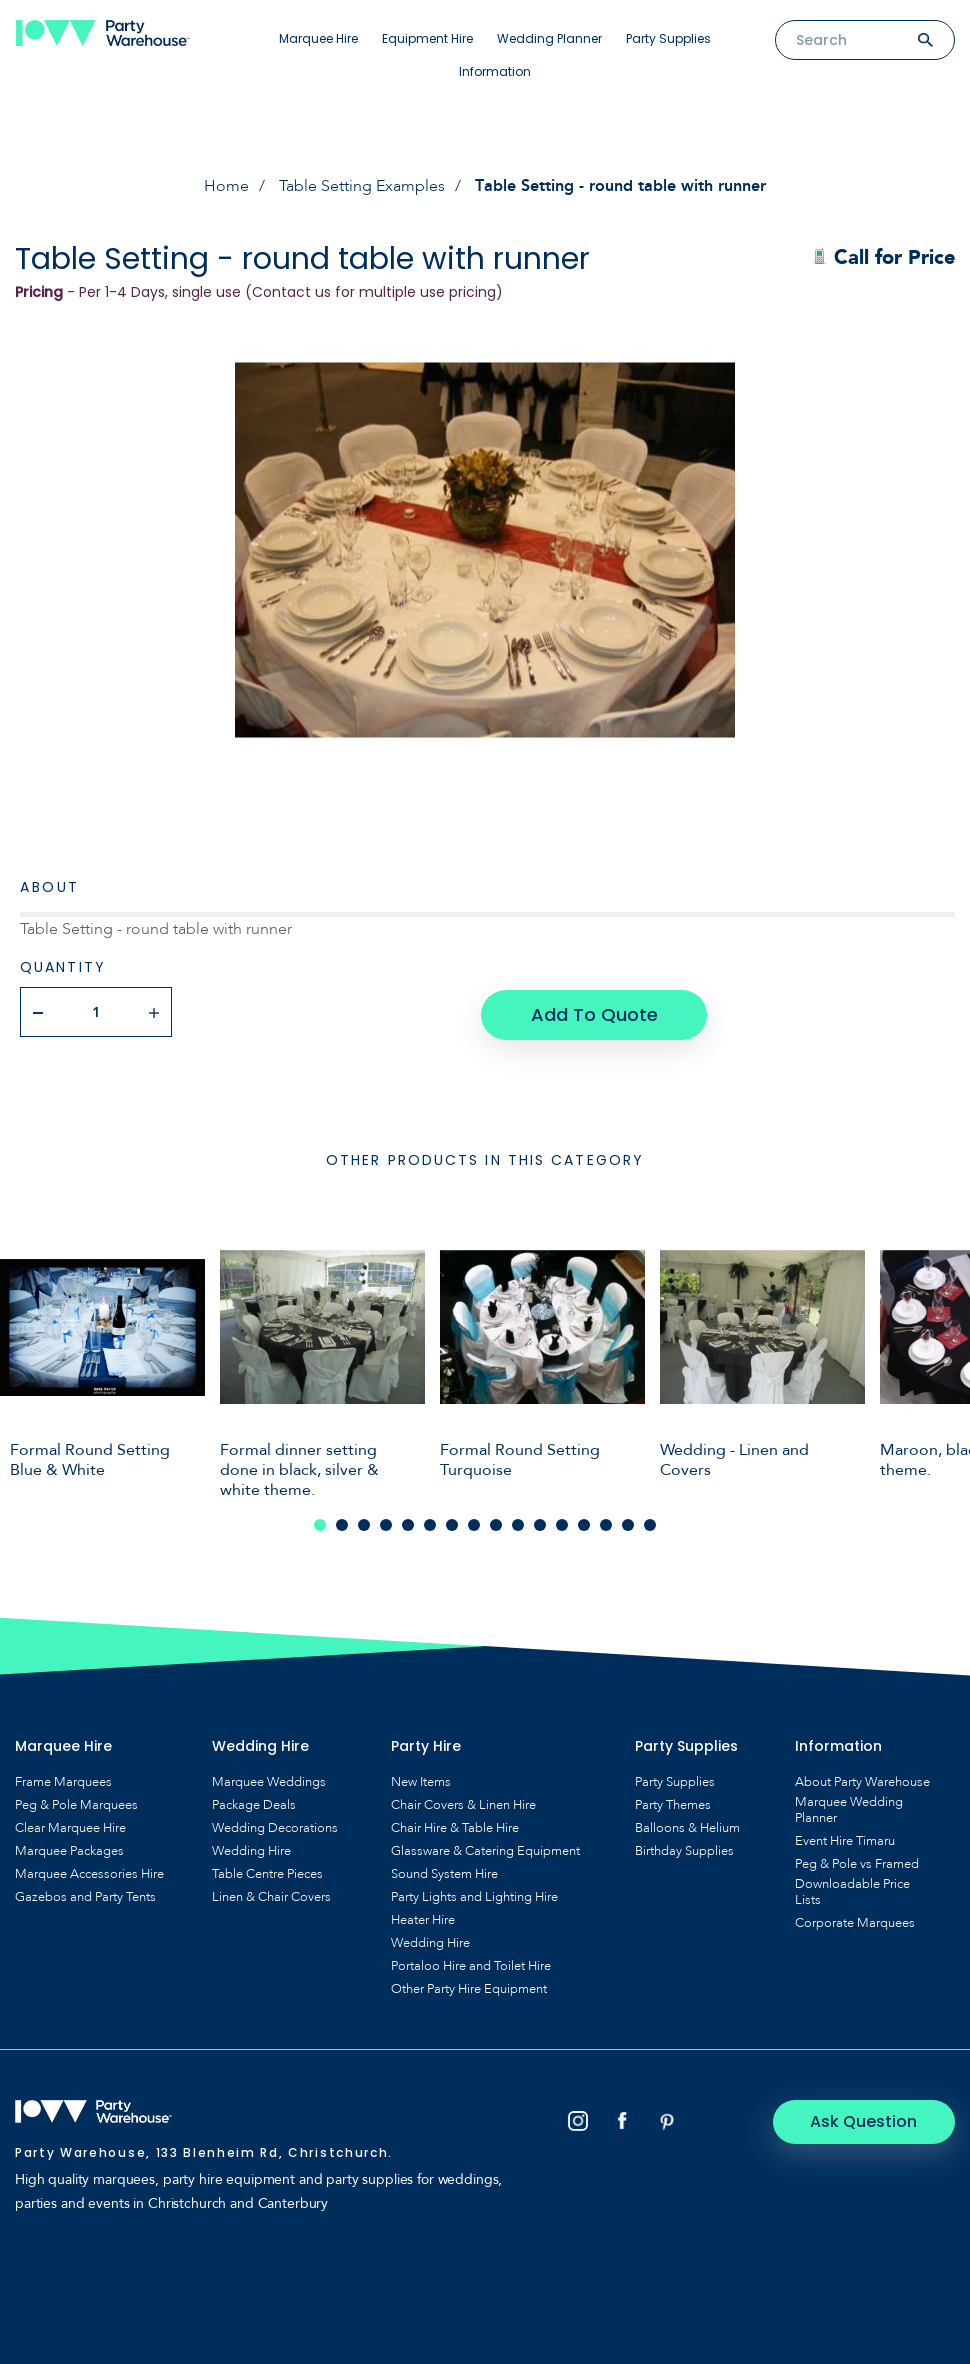 The width and height of the screenshot is (970, 2364). What do you see at coordinates (76, 1802) in the screenshot?
I see `Peg & Pole Marquees` at bounding box center [76, 1802].